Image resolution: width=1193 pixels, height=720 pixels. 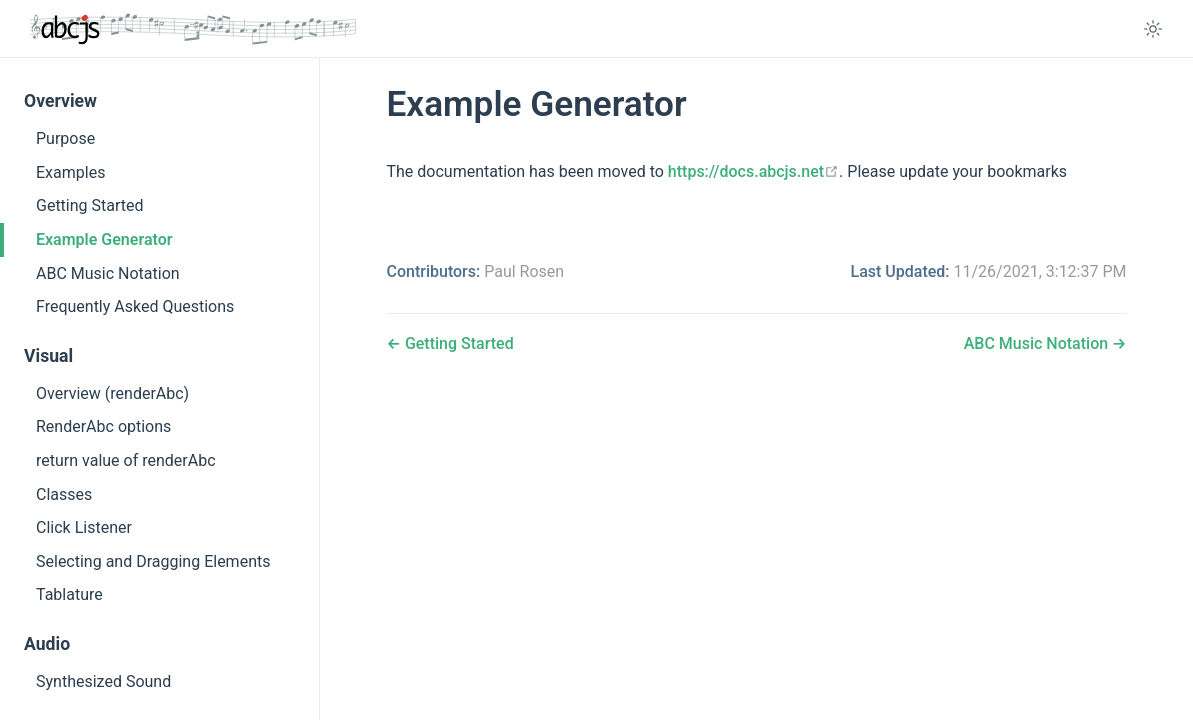 What do you see at coordinates (103, 681) in the screenshot?
I see `Synthesized Sound` at bounding box center [103, 681].